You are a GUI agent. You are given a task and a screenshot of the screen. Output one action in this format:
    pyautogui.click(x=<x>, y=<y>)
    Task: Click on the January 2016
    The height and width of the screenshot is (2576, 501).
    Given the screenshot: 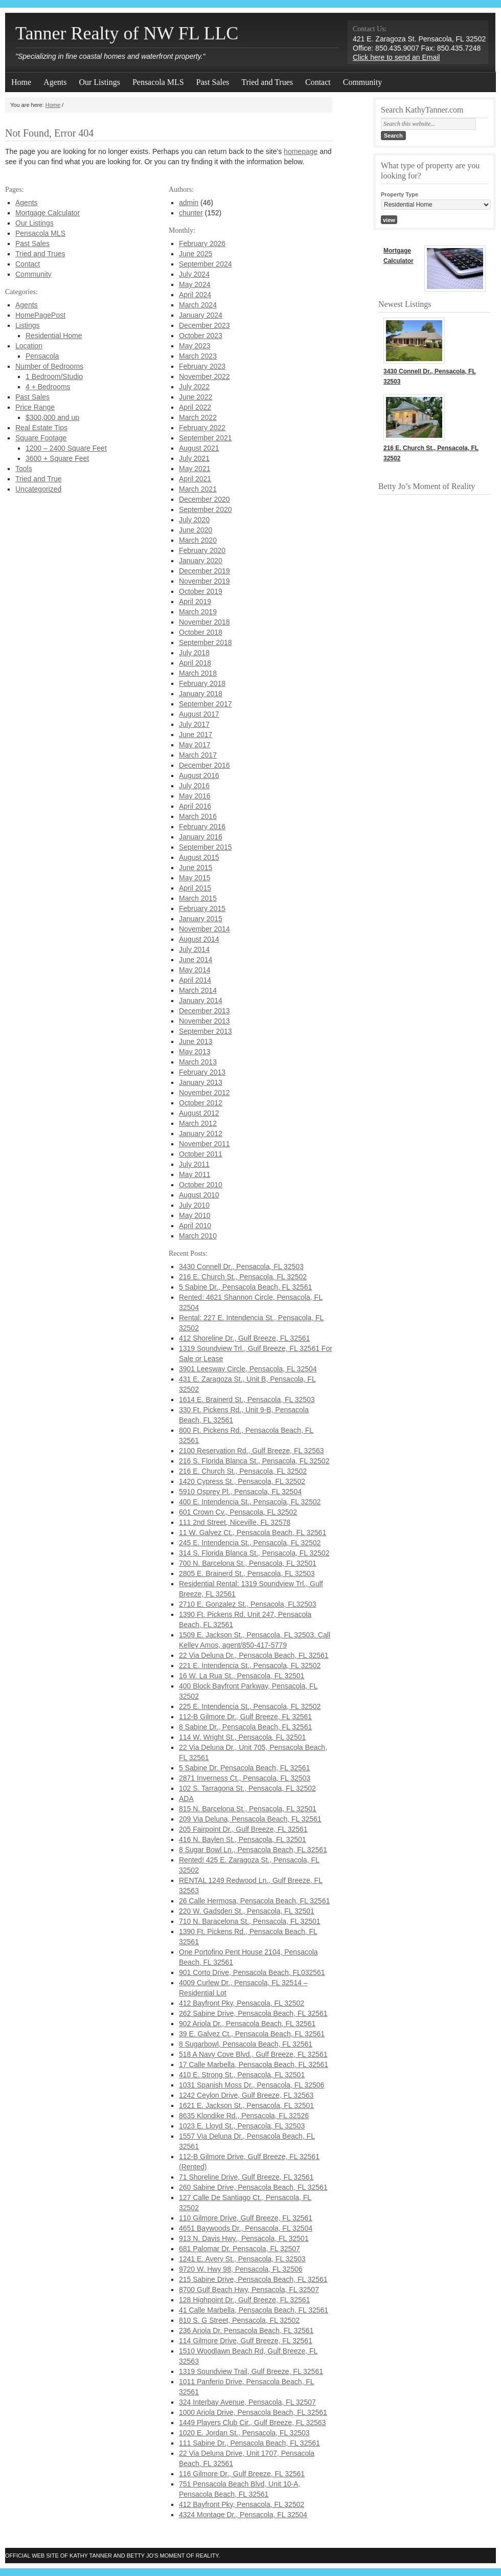 What is the action you would take?
    pyautogui.click(x=200, y=837)
    